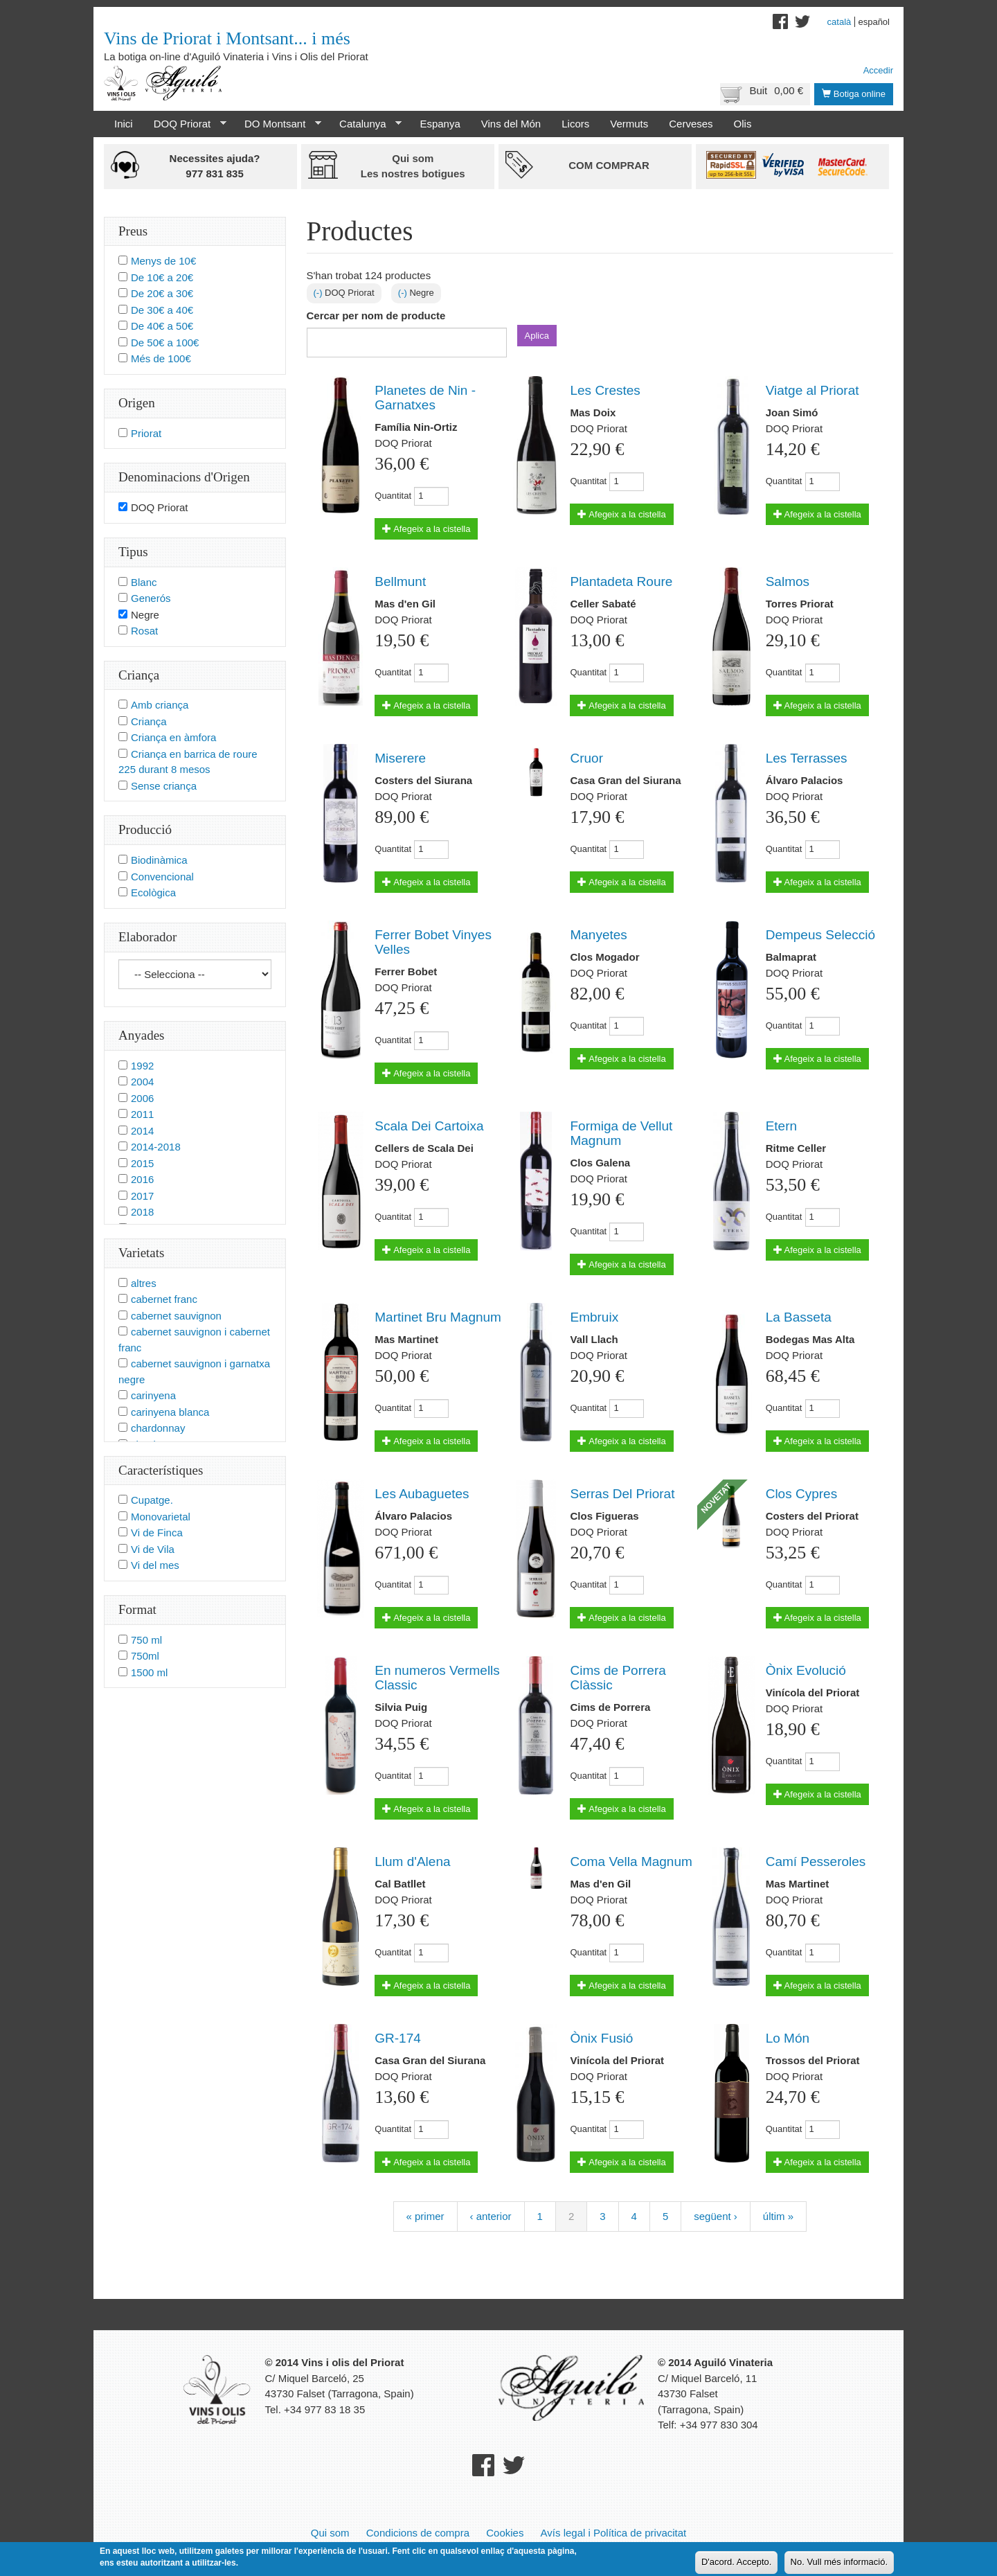 The image size is (997, 2576). I want to click on Plantadeta Roure, so click(621, 581).